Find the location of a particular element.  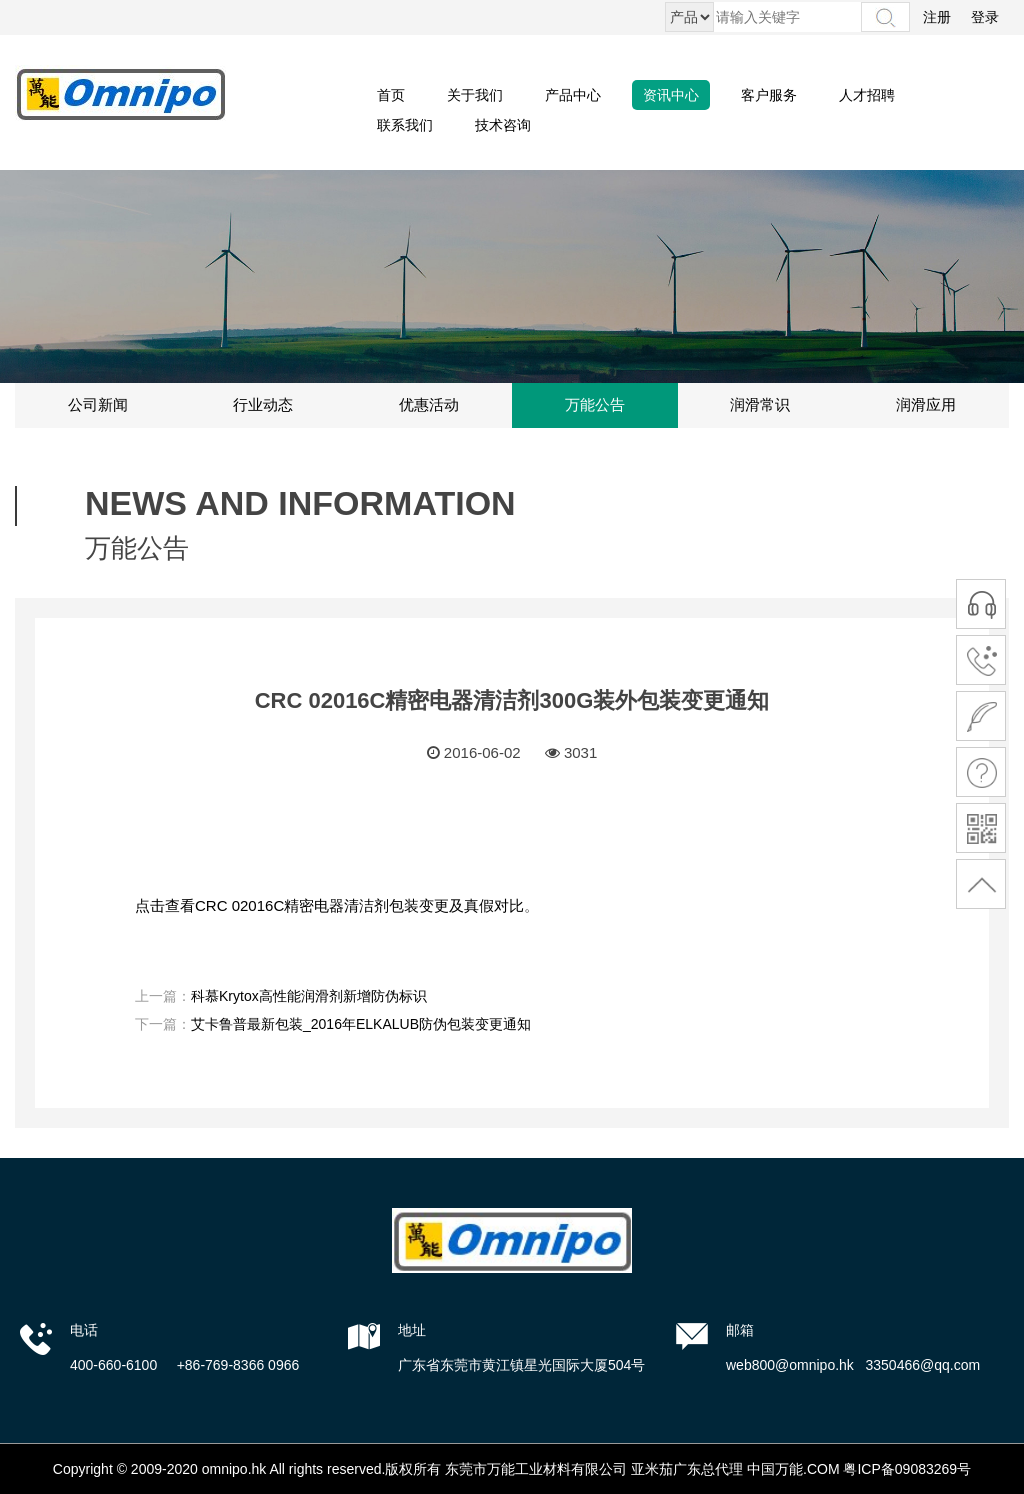

点击查看CRC 02016C精密电器清洁剂包装变更及真假对比 is located at coordinates (329, 905).